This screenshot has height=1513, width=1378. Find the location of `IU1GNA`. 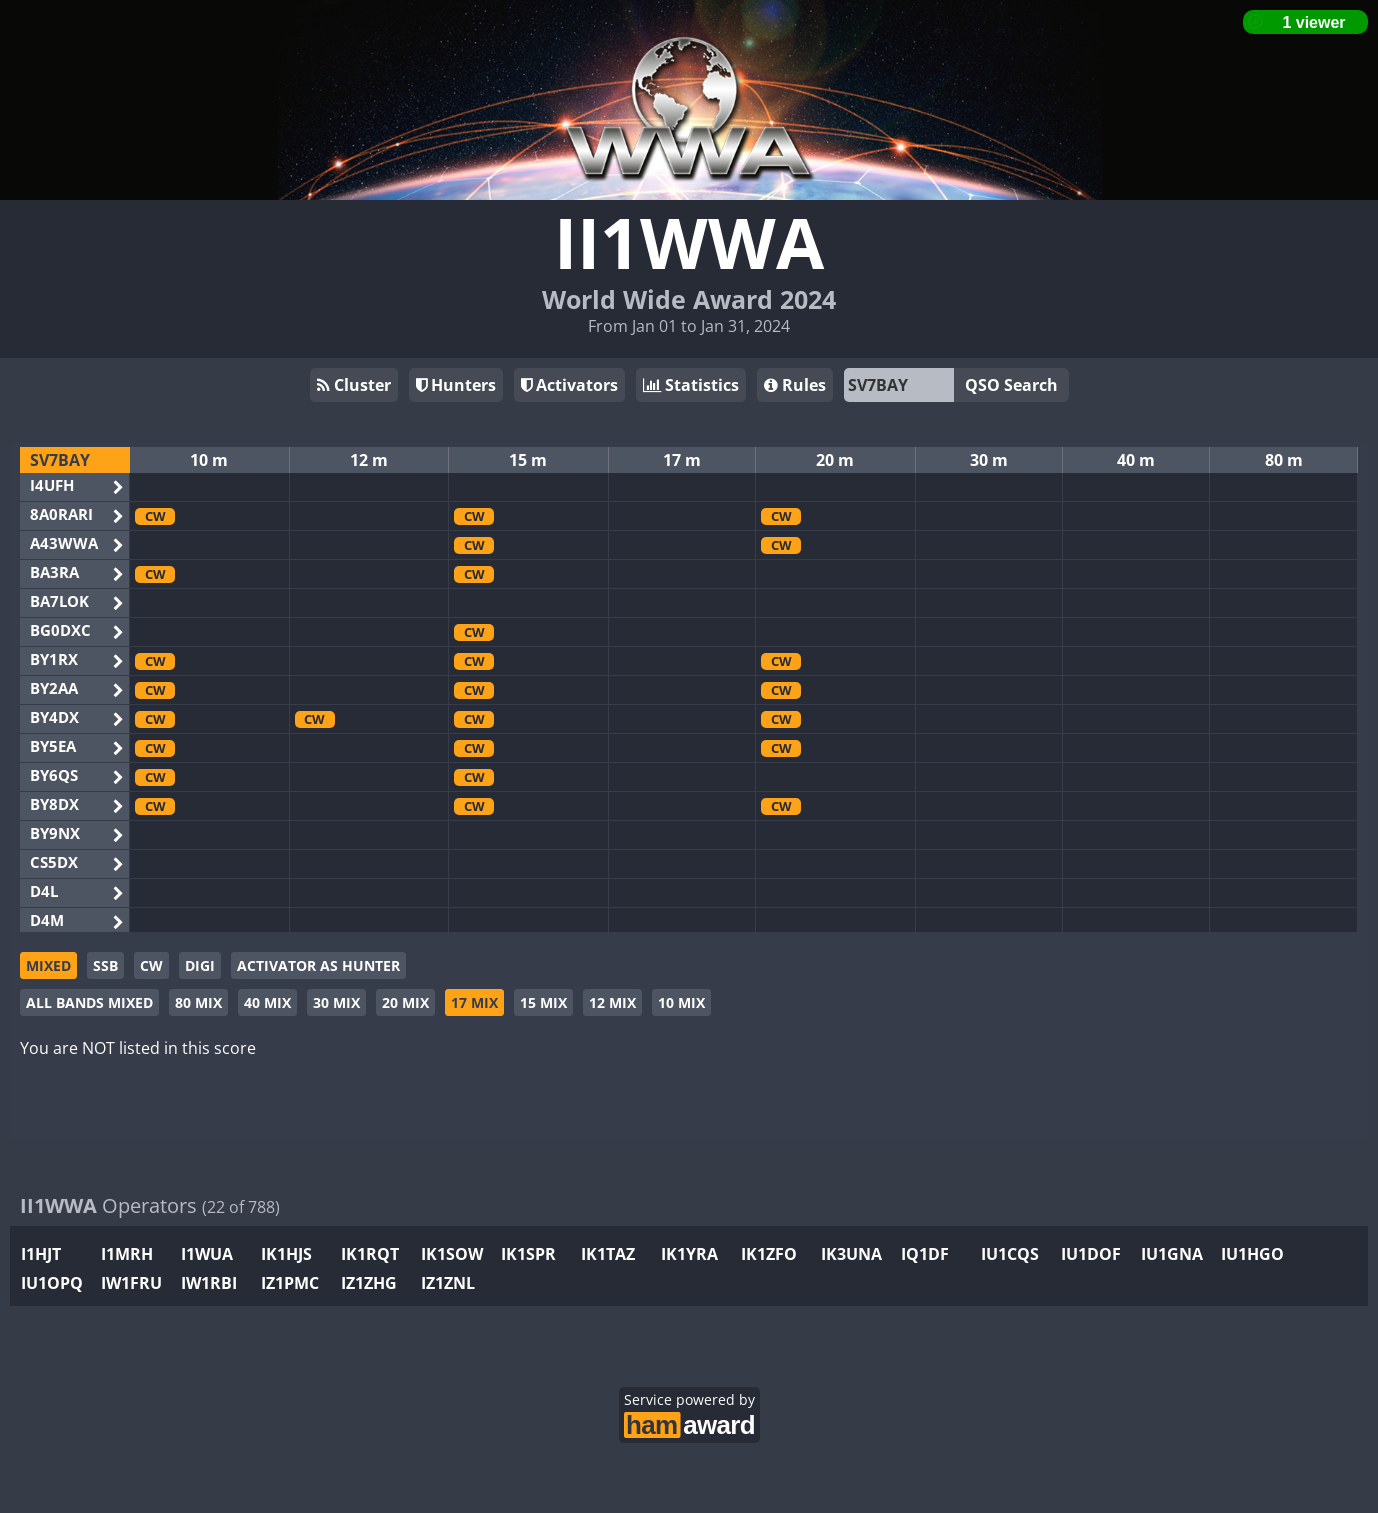

IU1GNA is located at coordinates (1172, 1254).